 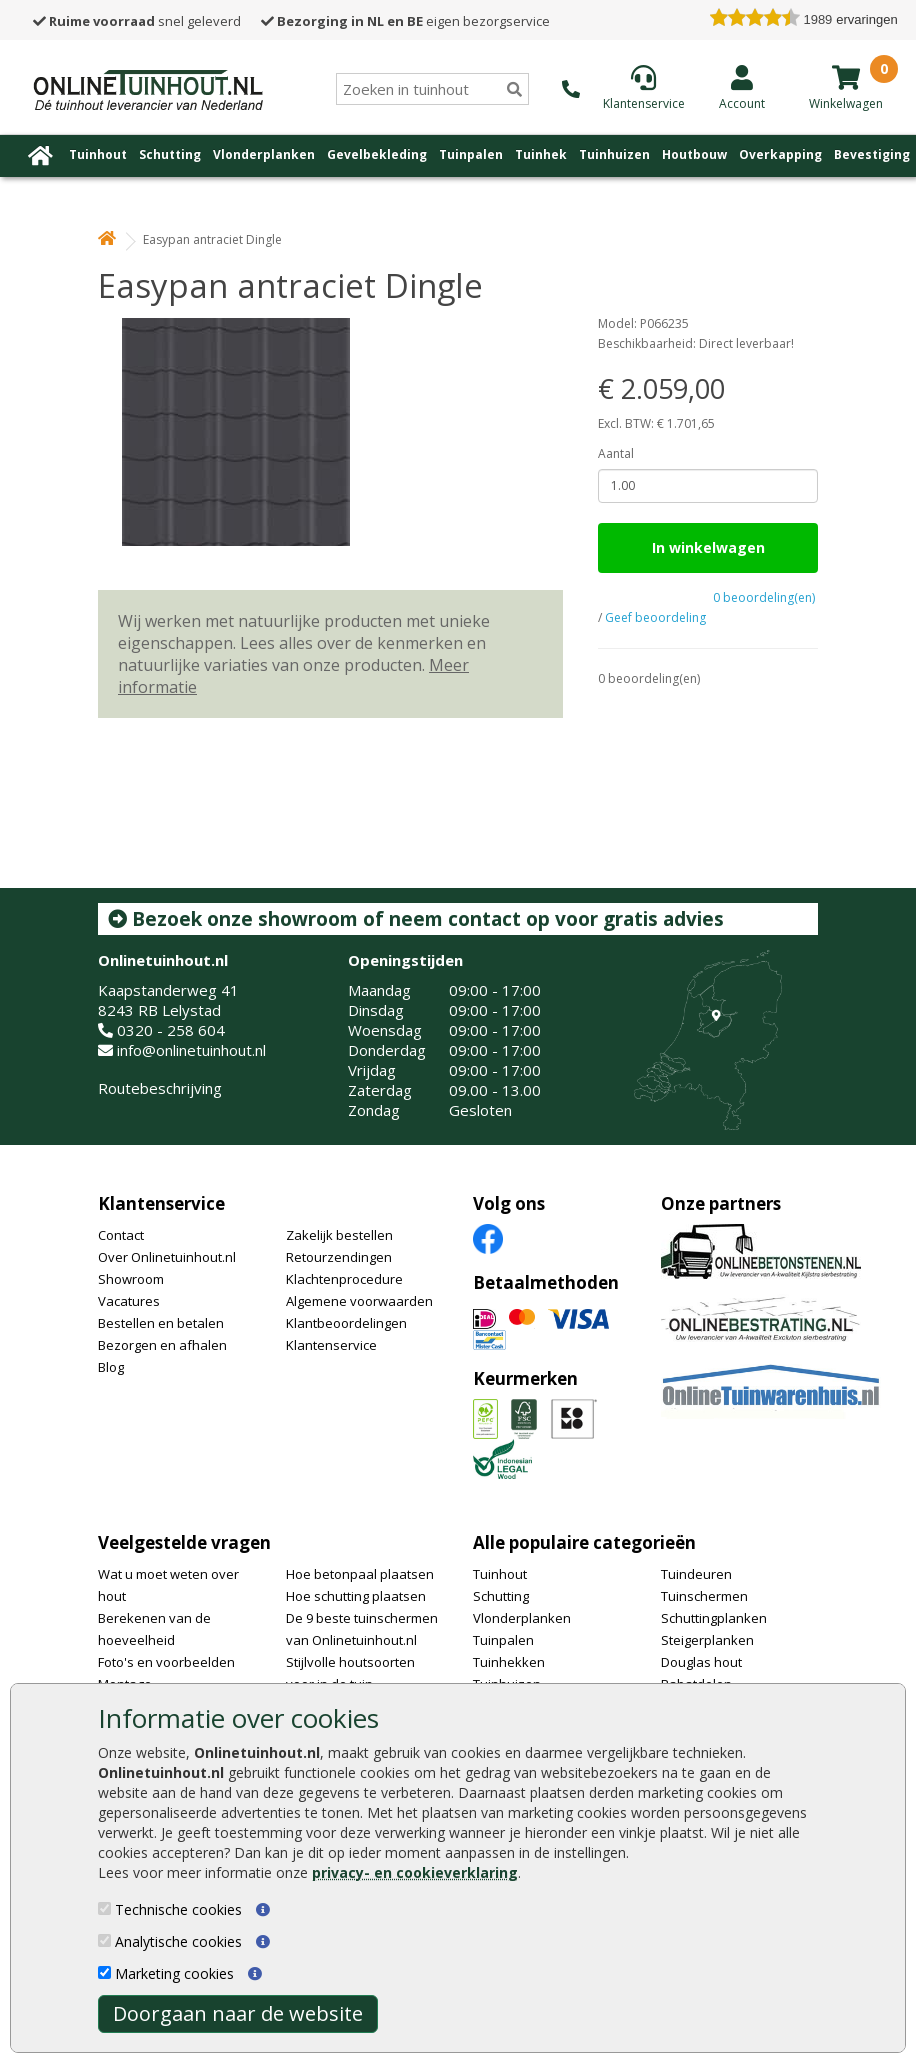 What do you see at coordinates (98, 154) in the screenshot?
I see `Tuinhout` at bounding box center [98, 154].